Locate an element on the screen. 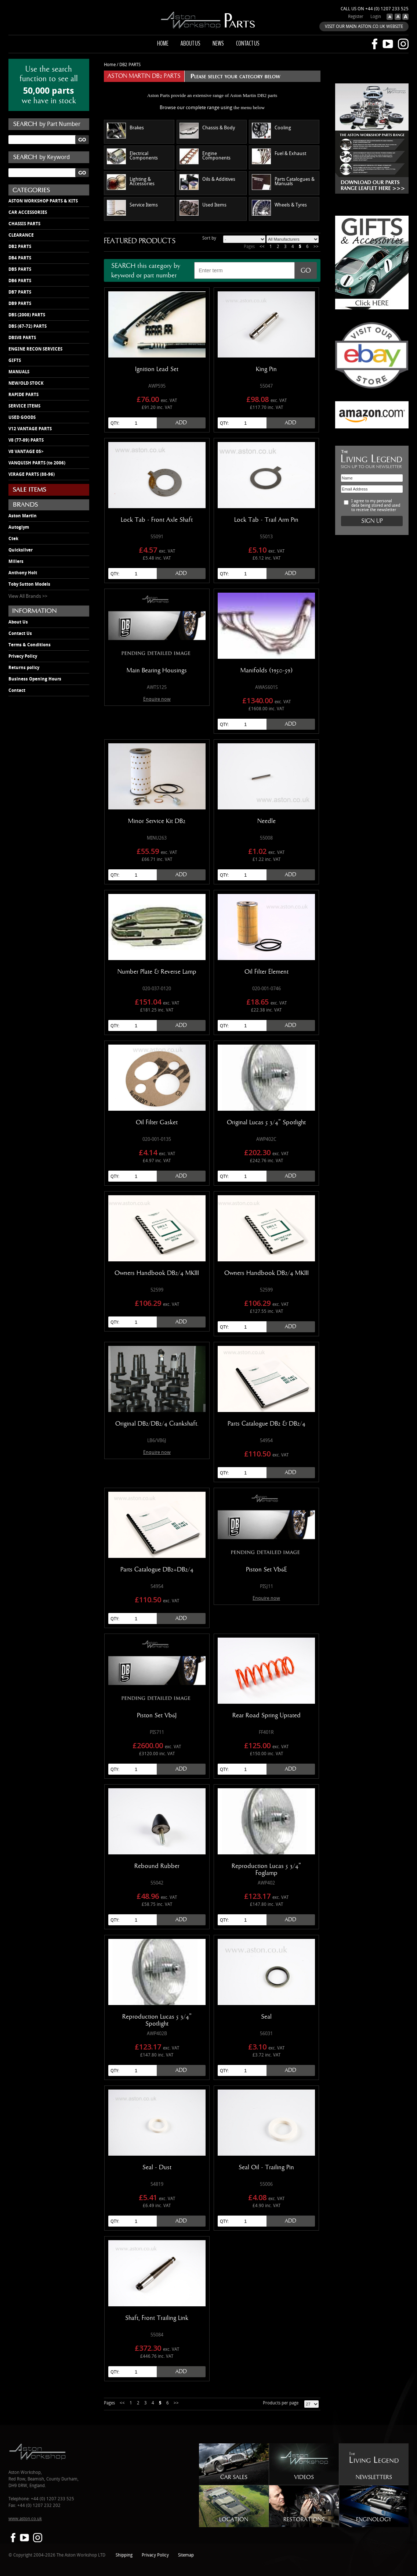 The height and width of the screenshot is (2576, 417). Parts Catalogue DB2+DB2/4 is located at coordinates (156, 1569).